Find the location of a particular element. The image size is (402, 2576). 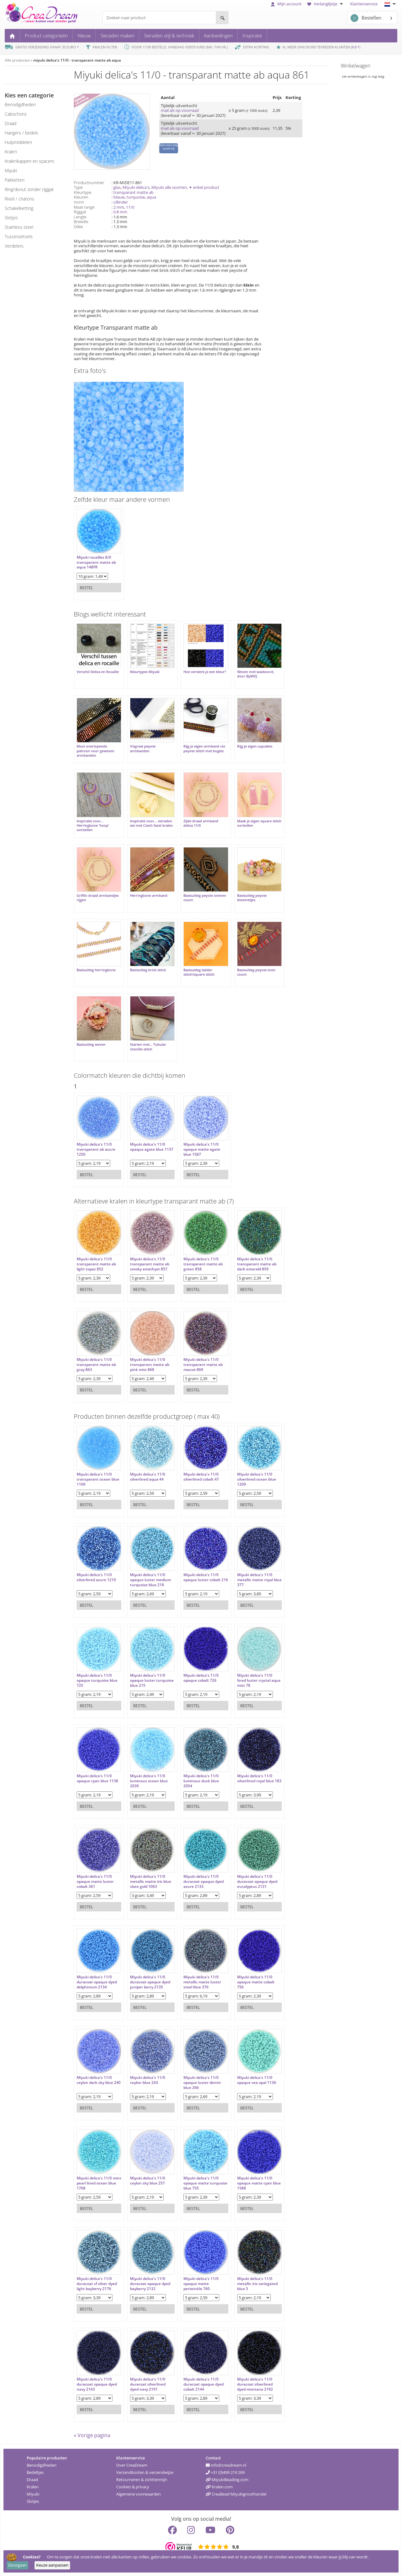

info@creadream.nl is located at coordinates (226, 2465).